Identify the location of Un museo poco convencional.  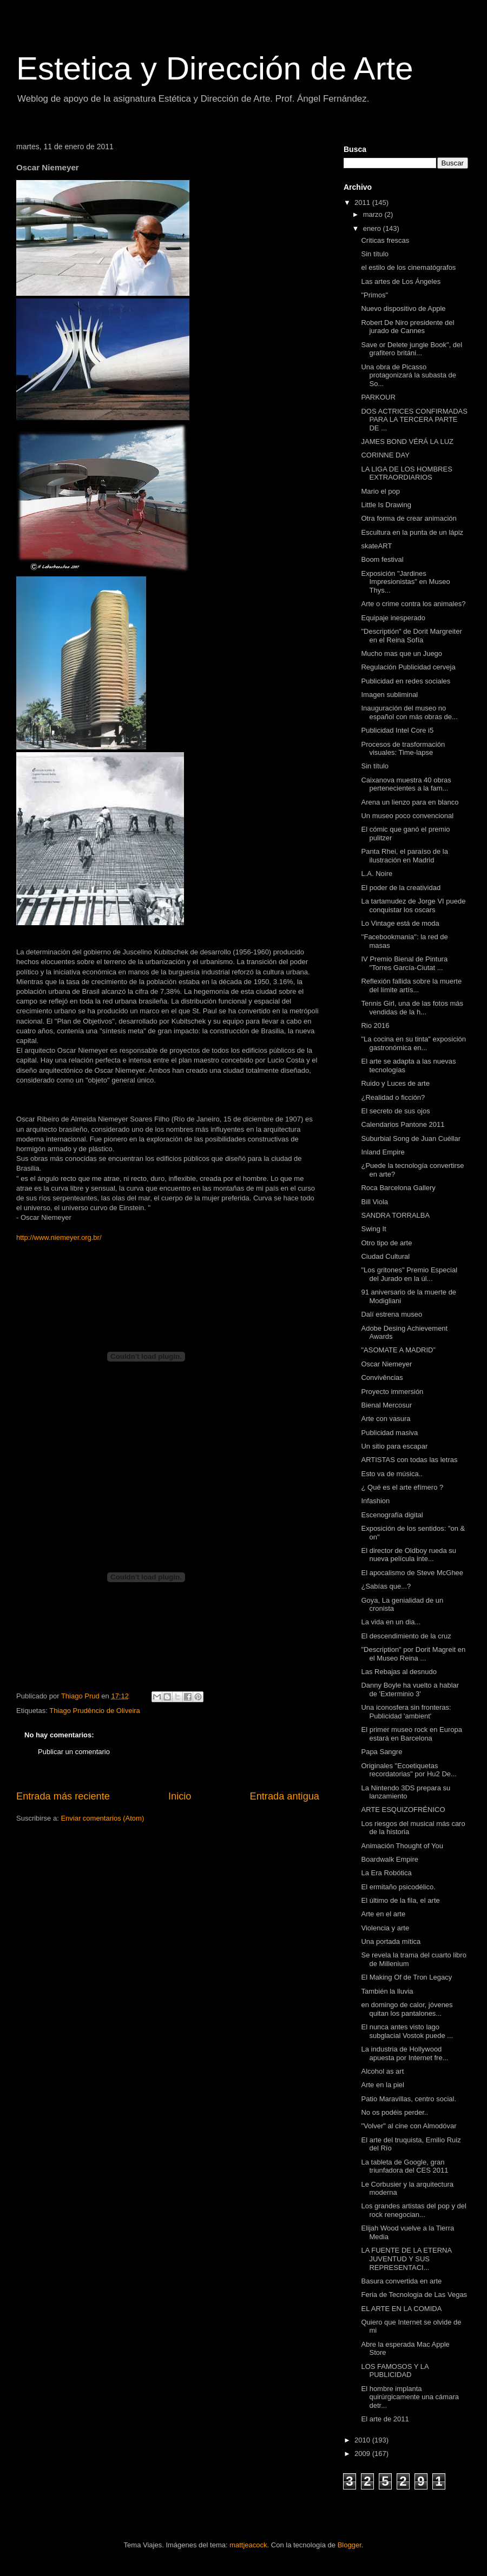
(407, 816).